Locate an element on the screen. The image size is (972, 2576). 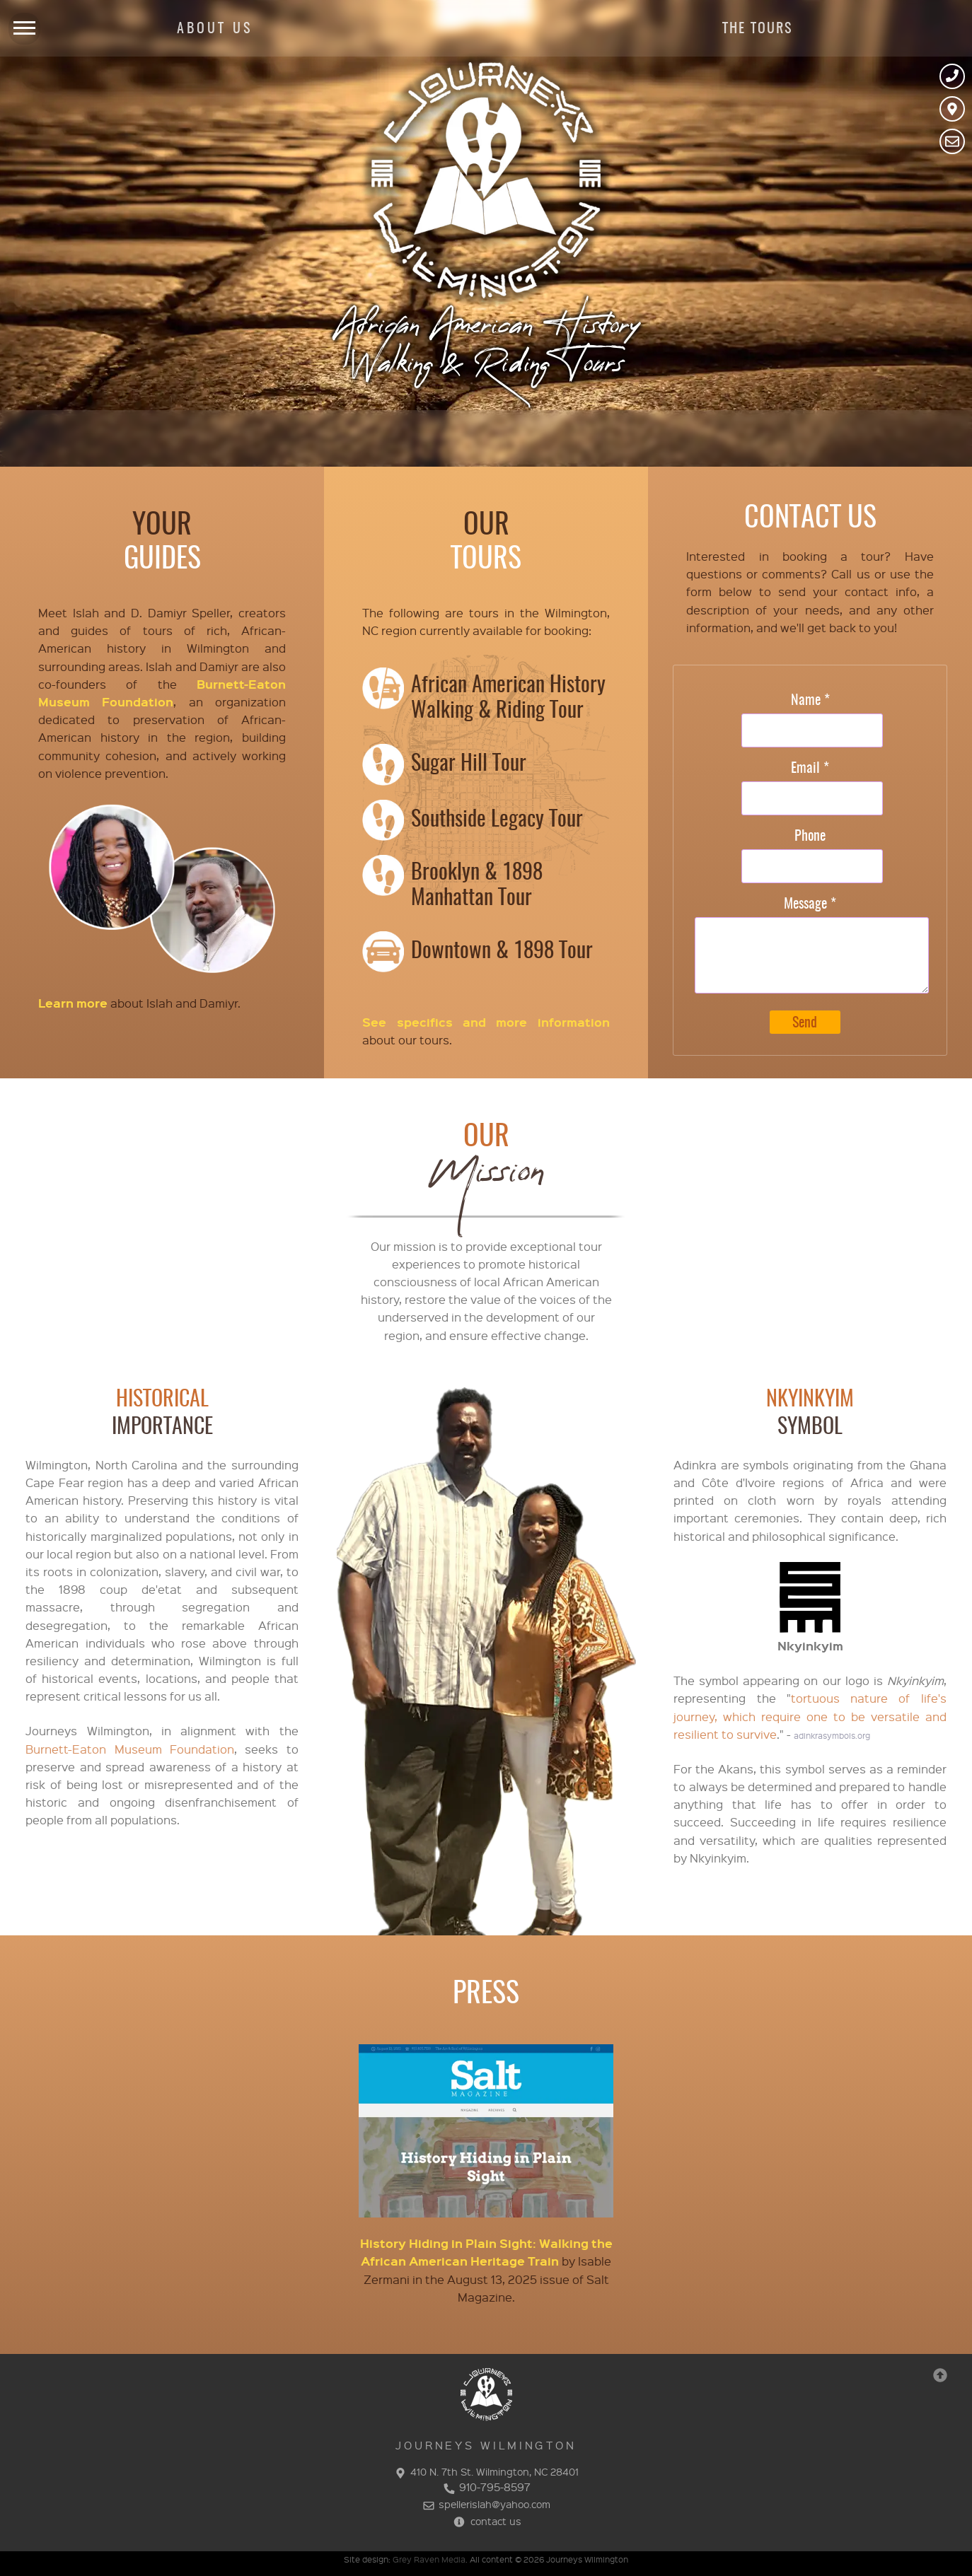
THE TOURS is located at coordinates (757, 29).